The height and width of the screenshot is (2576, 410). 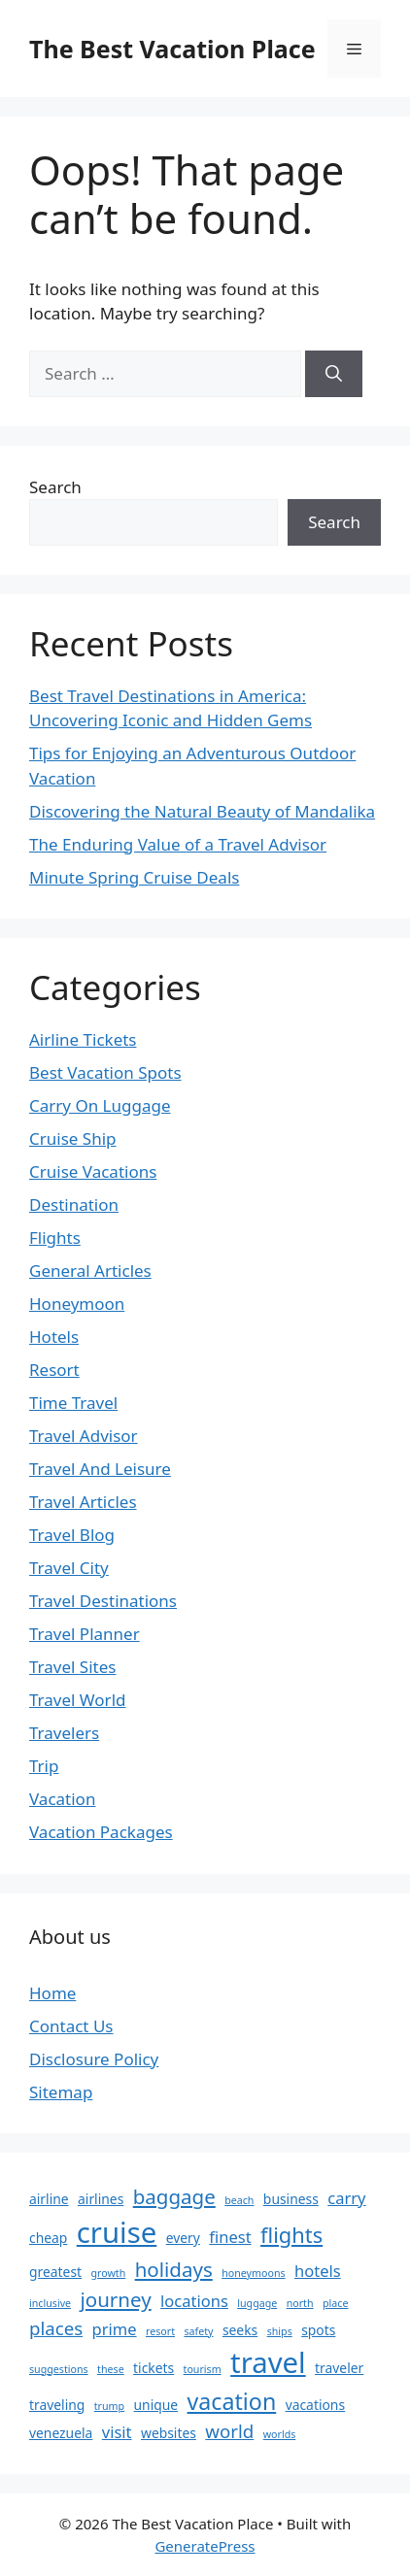 What do you see at coordinates (73, 1138) in the screenshot?
I see `Cruise Ship` at bounding box center [73, 1138].